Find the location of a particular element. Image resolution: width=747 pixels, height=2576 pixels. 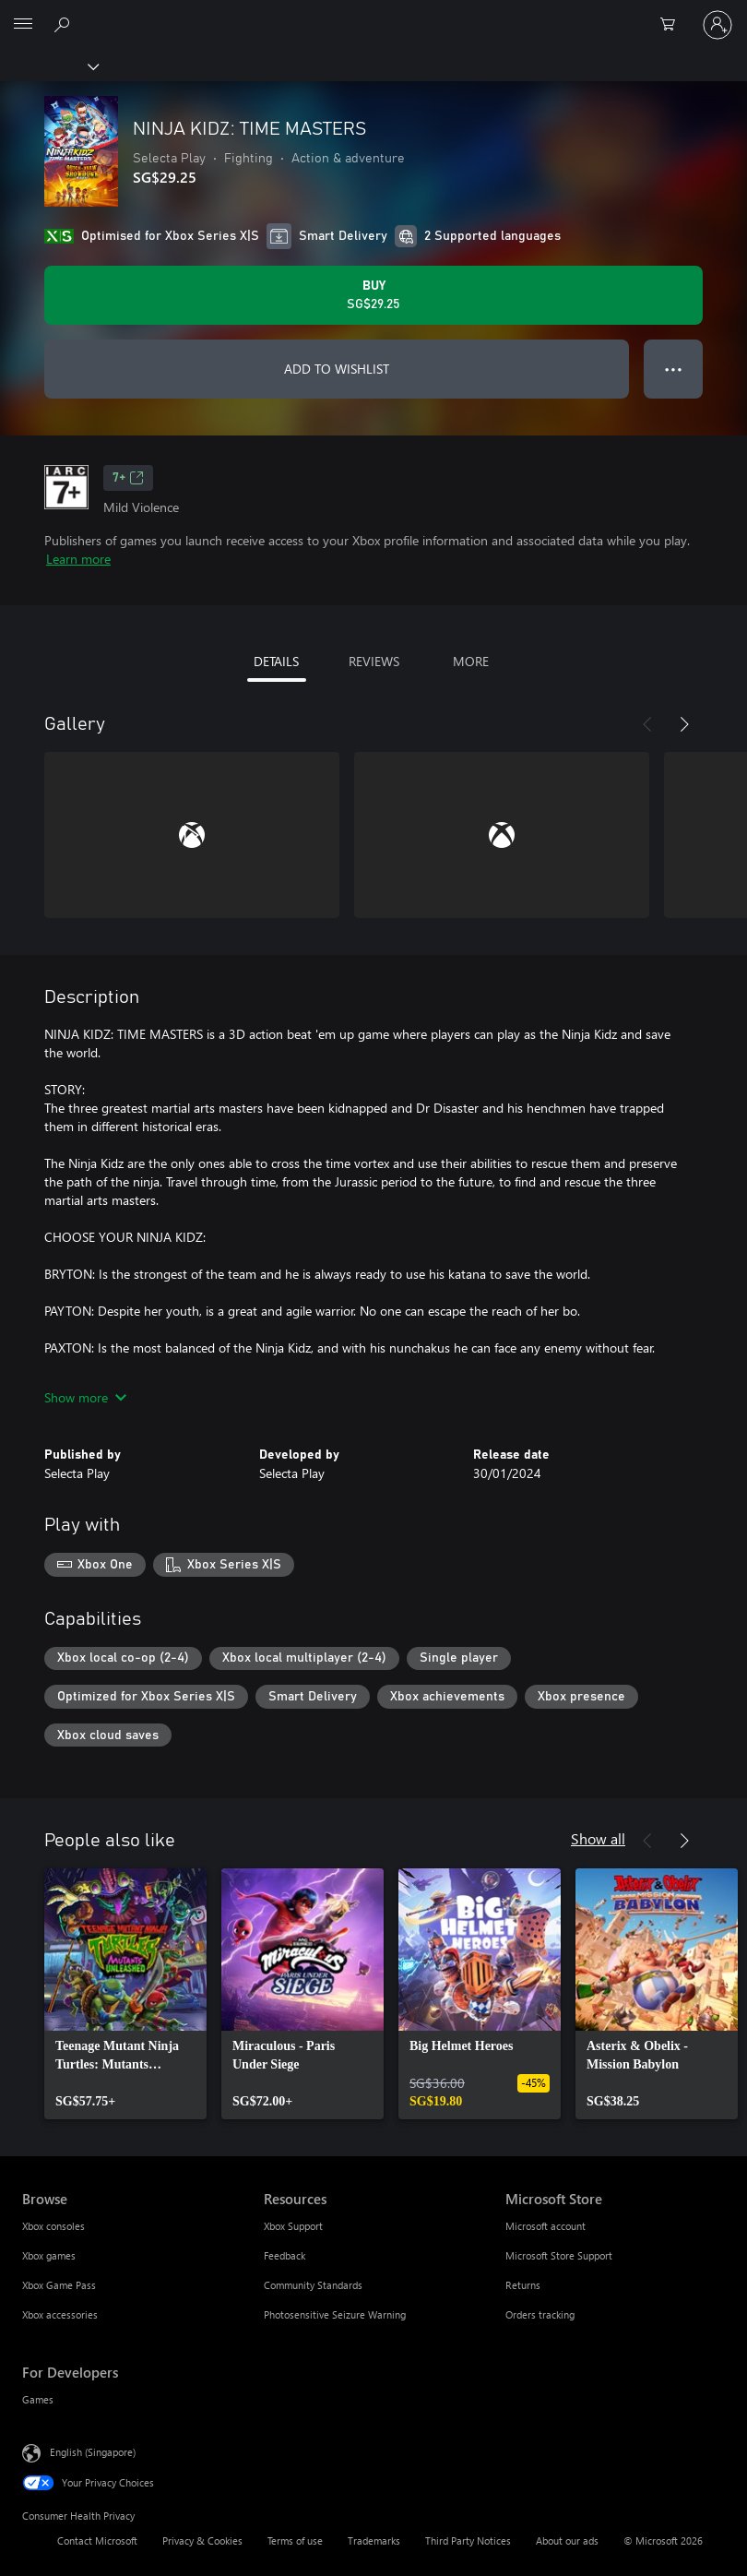

Community Standards [Community Standards Resources] is located at coordinates (313, 2285).